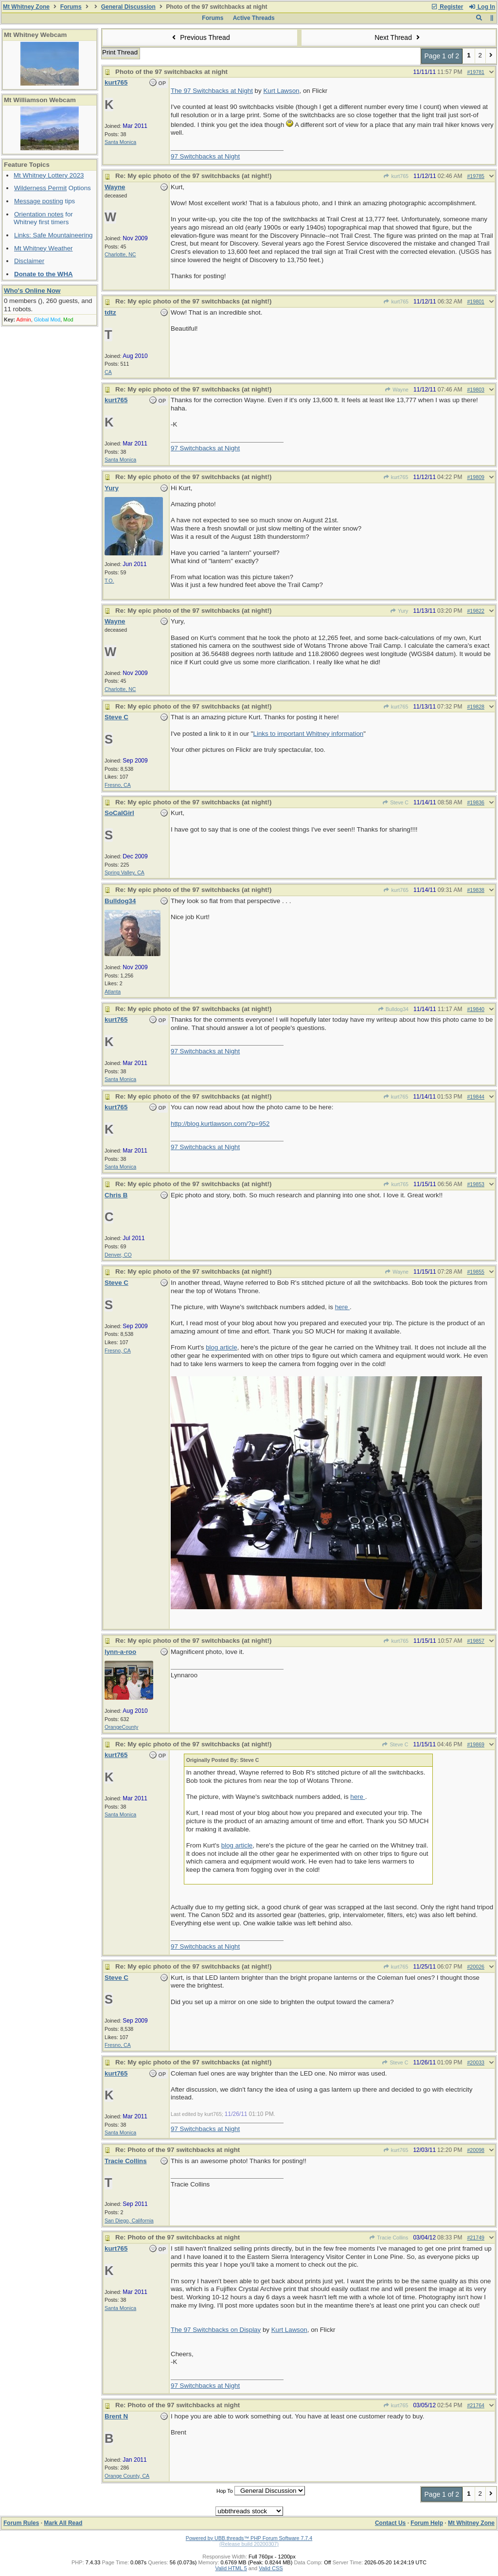 The width and height of the screenshot is (498, 2576). Describe the element at coordinates (447, 6) in the screenshot. I see `Register` at that location.